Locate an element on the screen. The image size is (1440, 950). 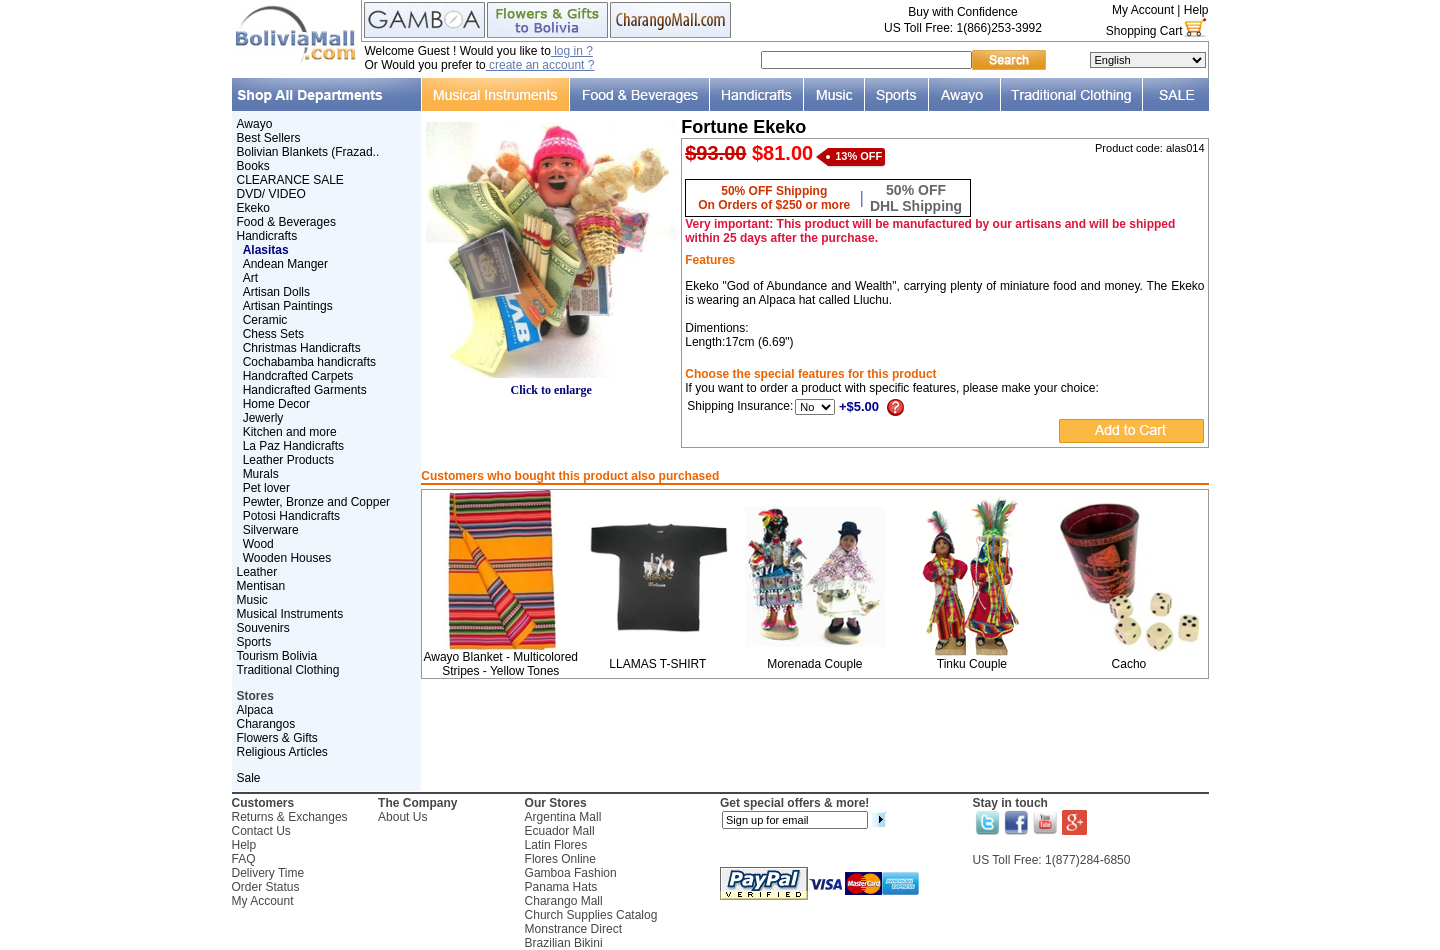
La Paz Handicrafts is located at coordinates (293, 446).